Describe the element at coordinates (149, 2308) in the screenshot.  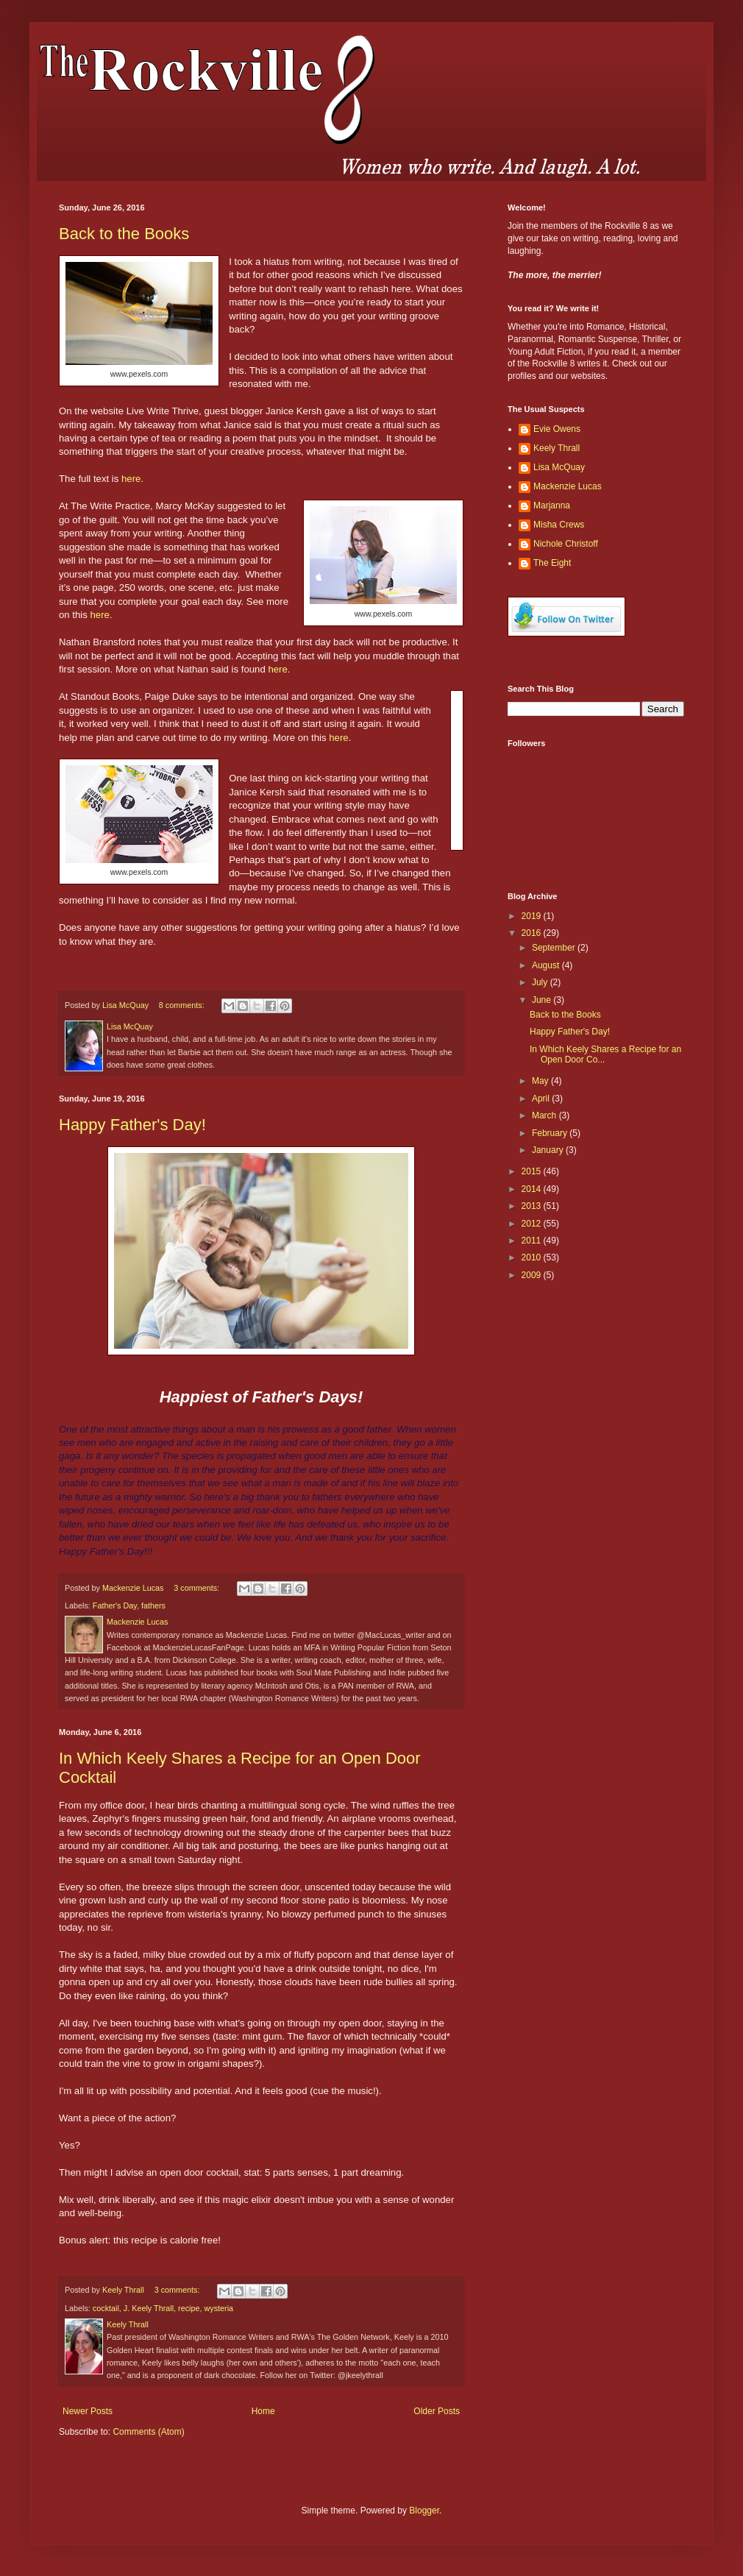
I see `J. Keely Thrall` at that location.